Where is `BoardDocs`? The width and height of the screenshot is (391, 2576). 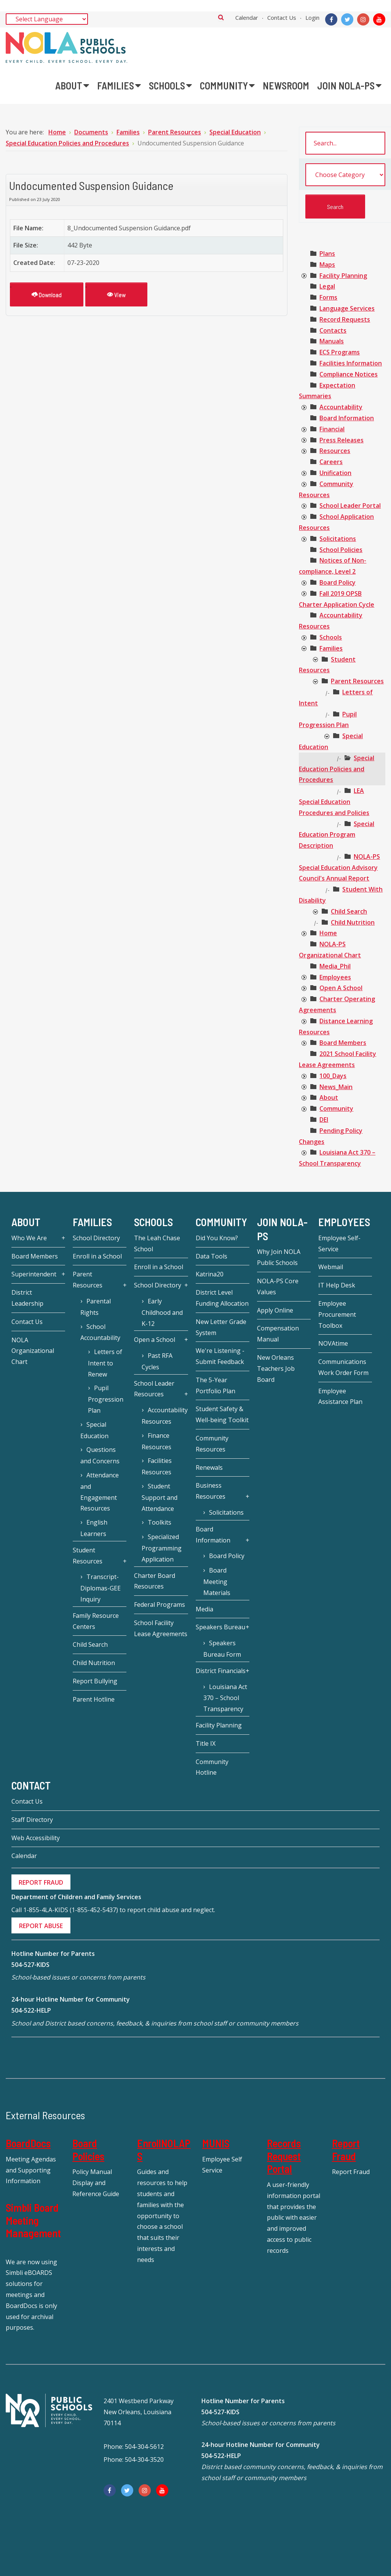 BoardDocs is located at coordinates (28, 2143).